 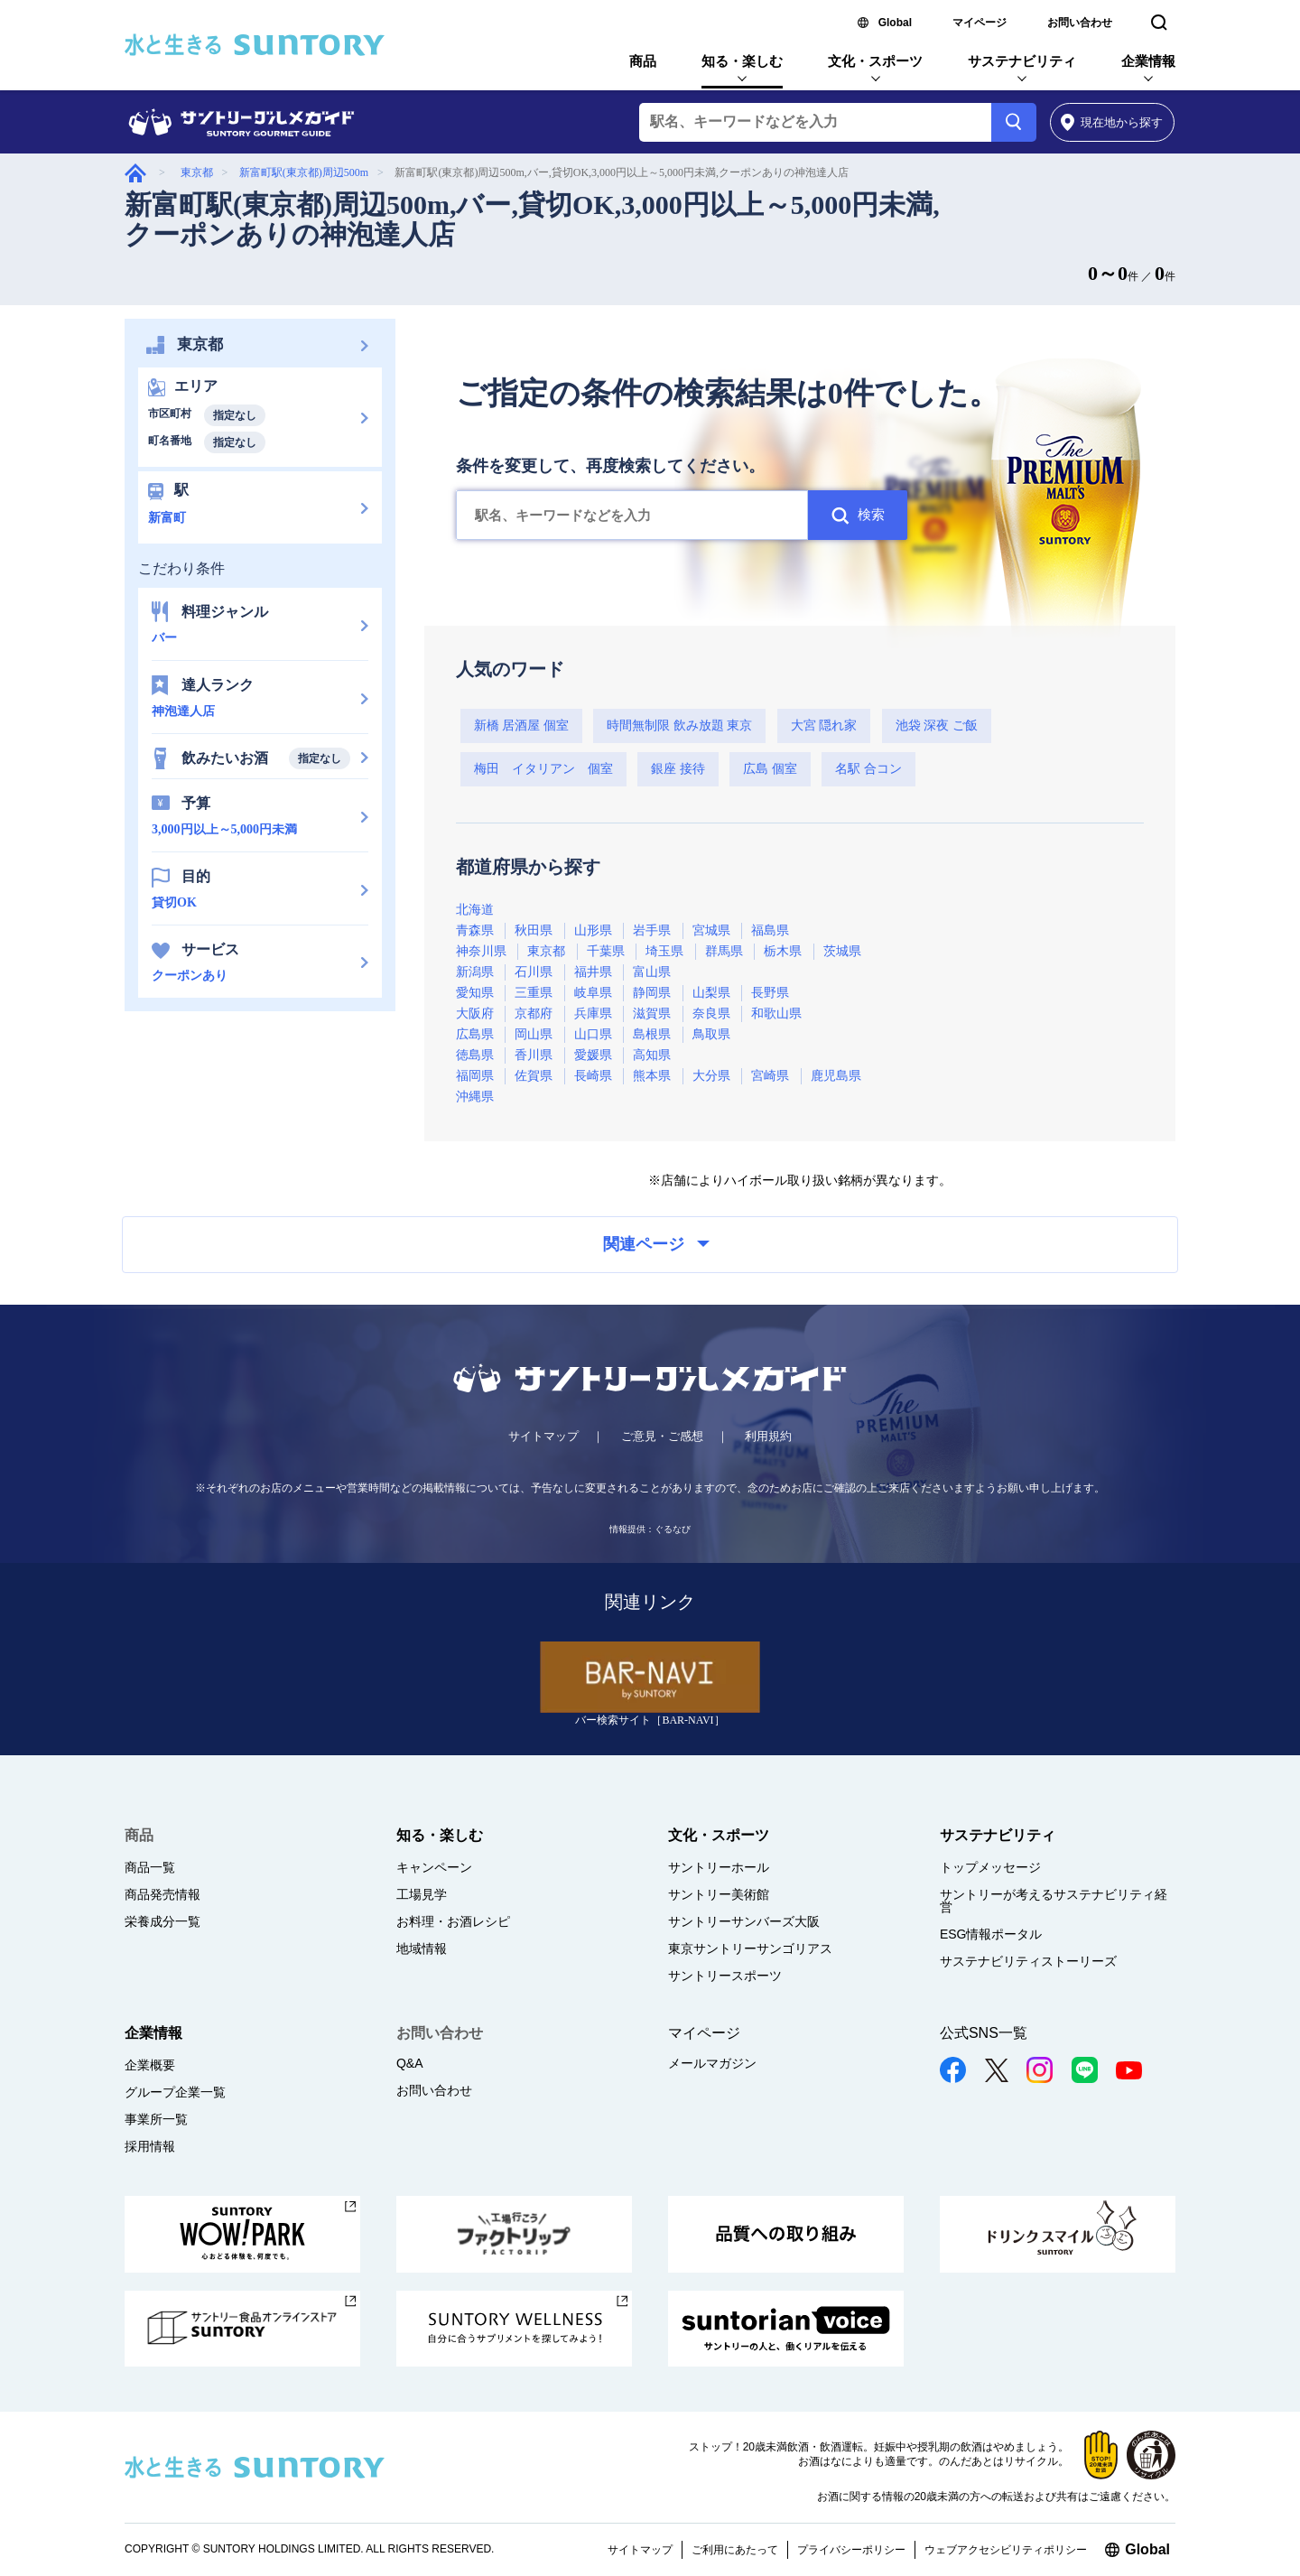 What do you see at coordinates (197, 172) in the screenshot?
I see `東京都` at bounding box center [197, 172].